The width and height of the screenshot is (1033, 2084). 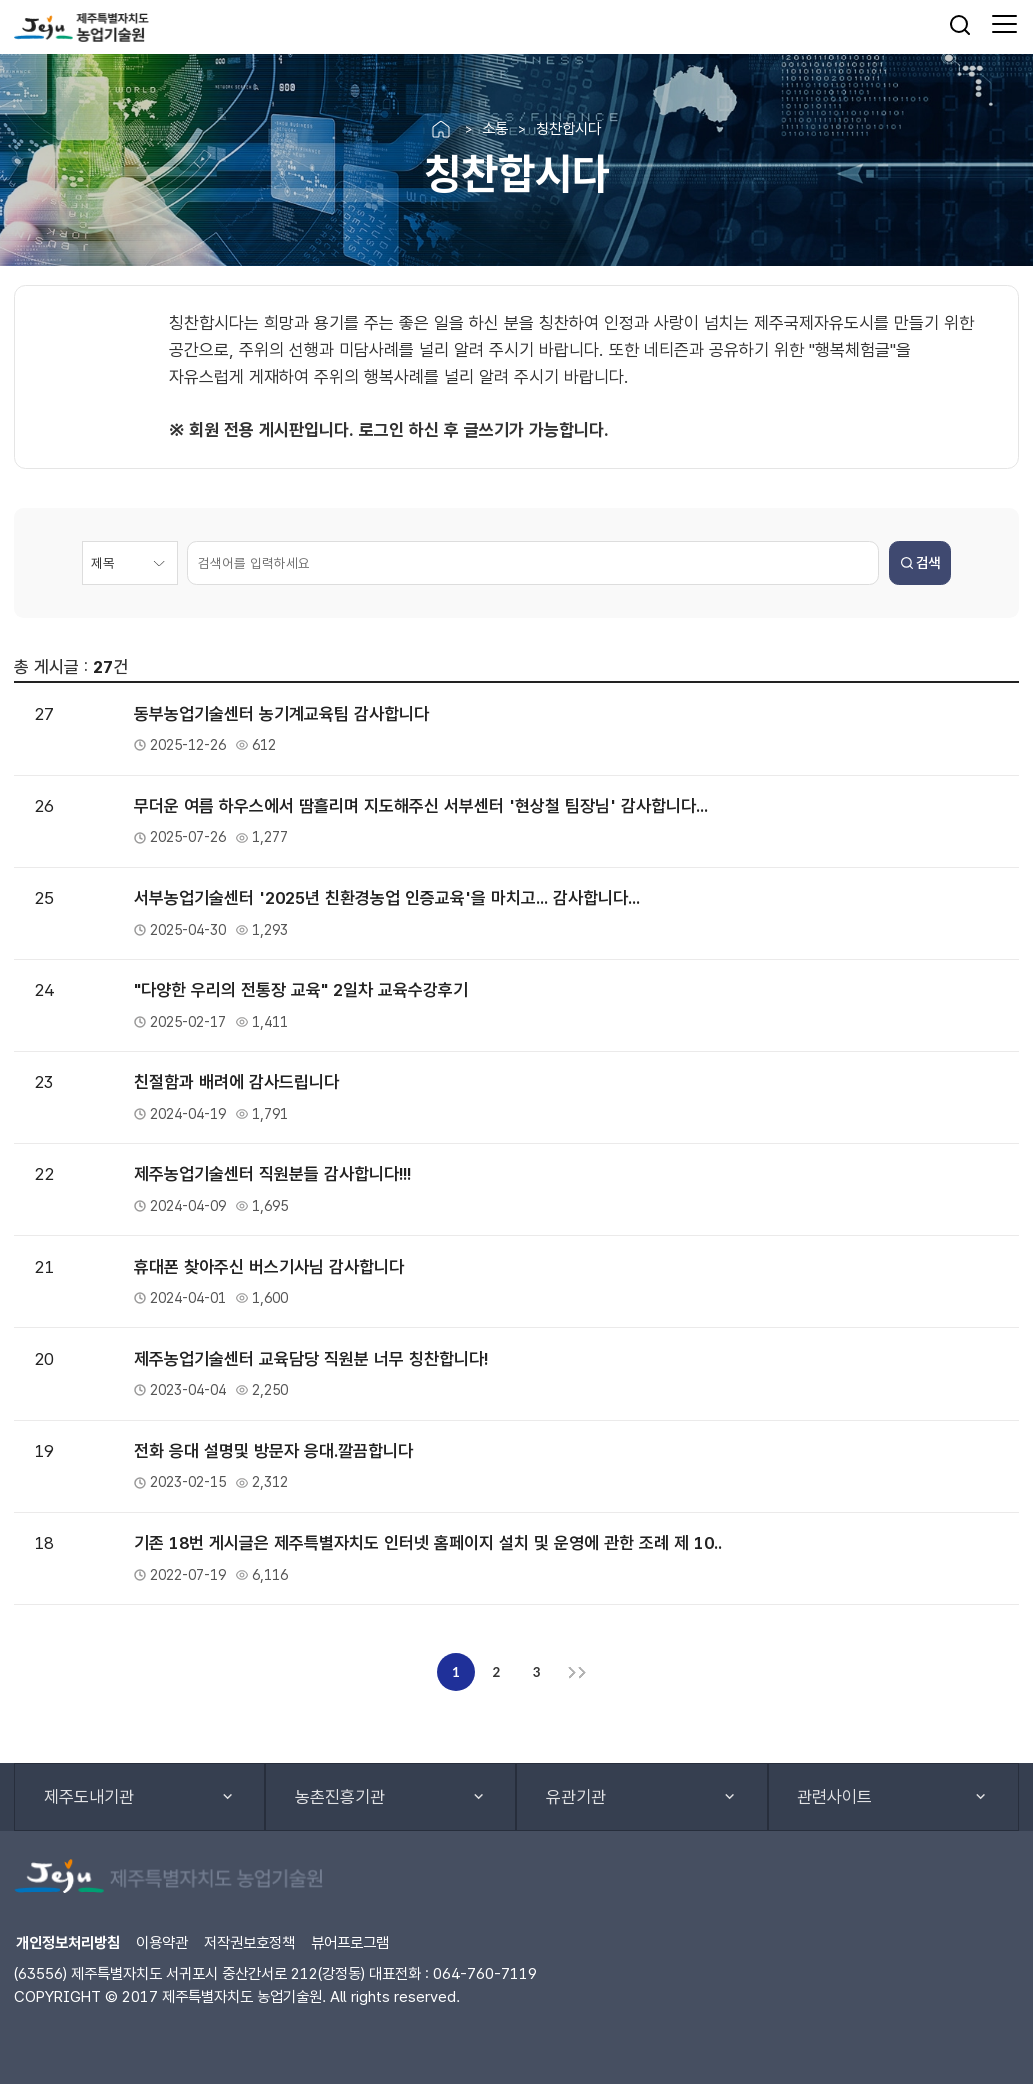 What do you see at coordinates (495, 128) in the screenshot?
I see `소통` at bounding box center [495, 128].